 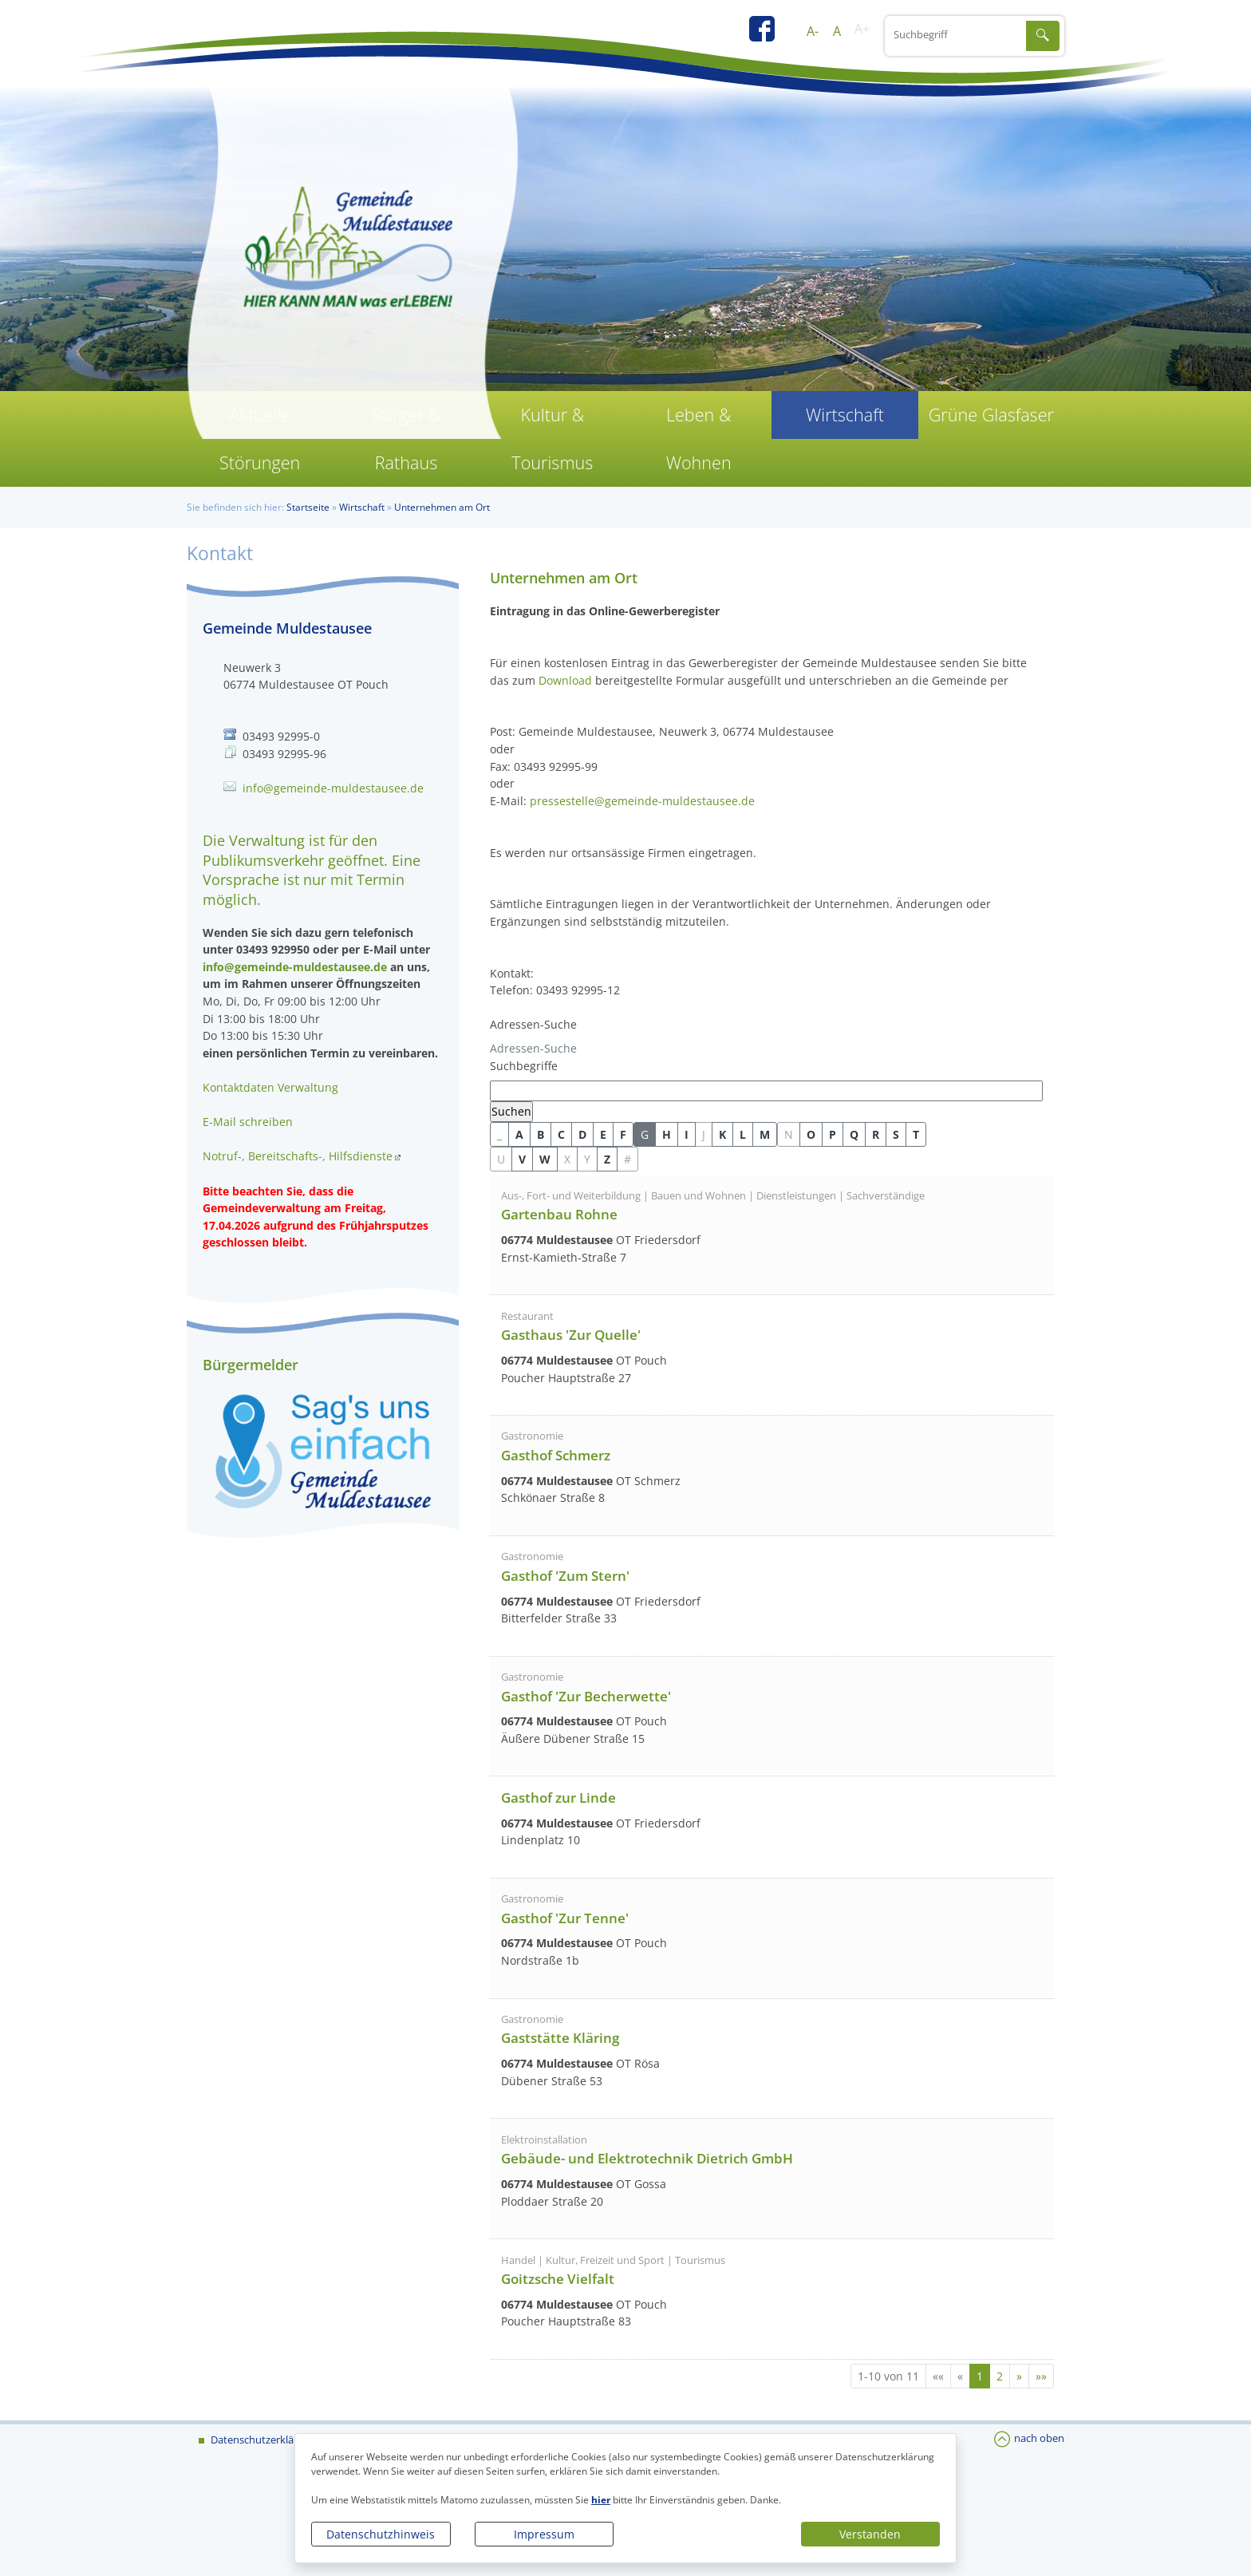 I want to click on S [button], so click(x=896, y=1134).